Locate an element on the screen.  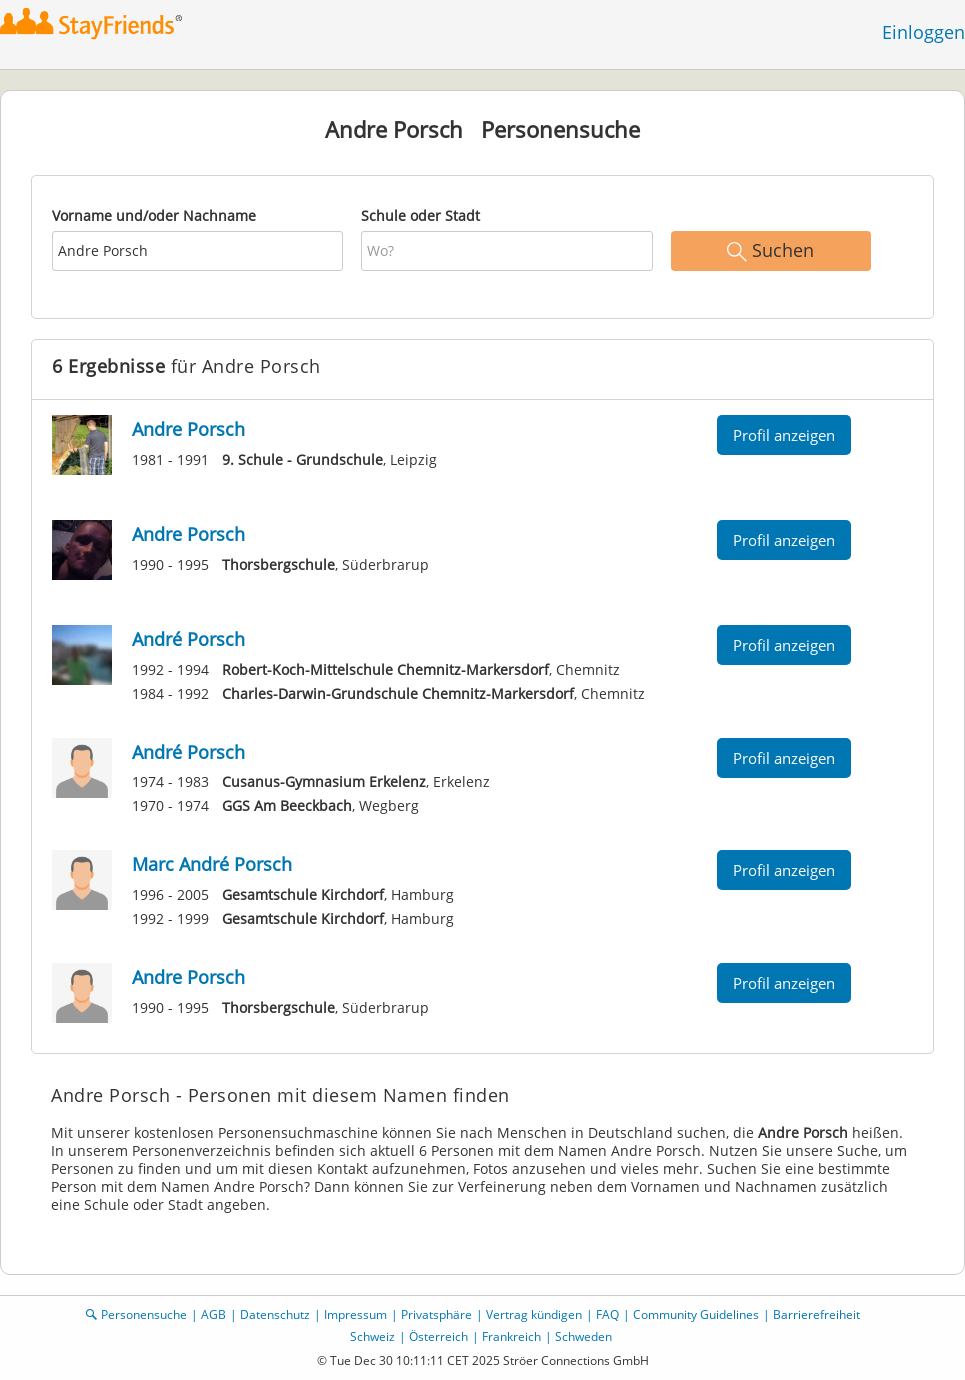
Personensuche is located at coordinates (144, 1314).